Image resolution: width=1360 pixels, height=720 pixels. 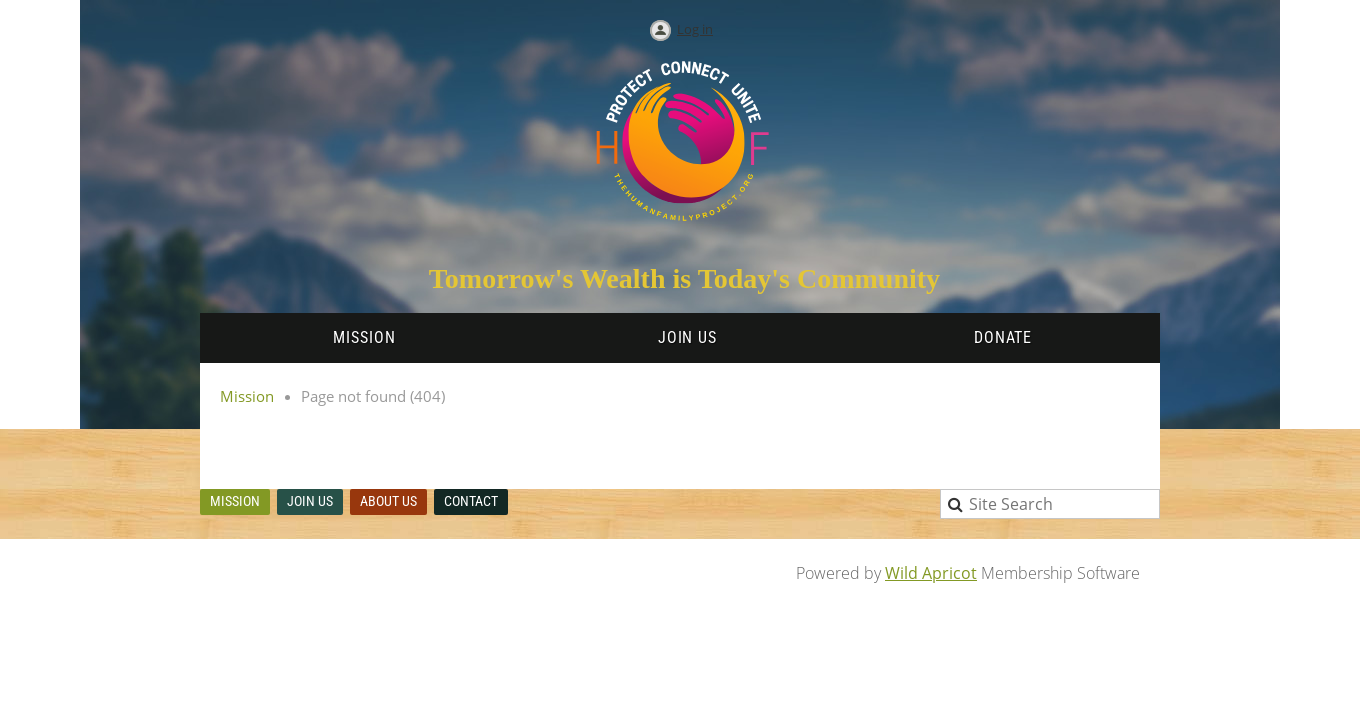 I want to click on Log in, so click(x=695, y=29).